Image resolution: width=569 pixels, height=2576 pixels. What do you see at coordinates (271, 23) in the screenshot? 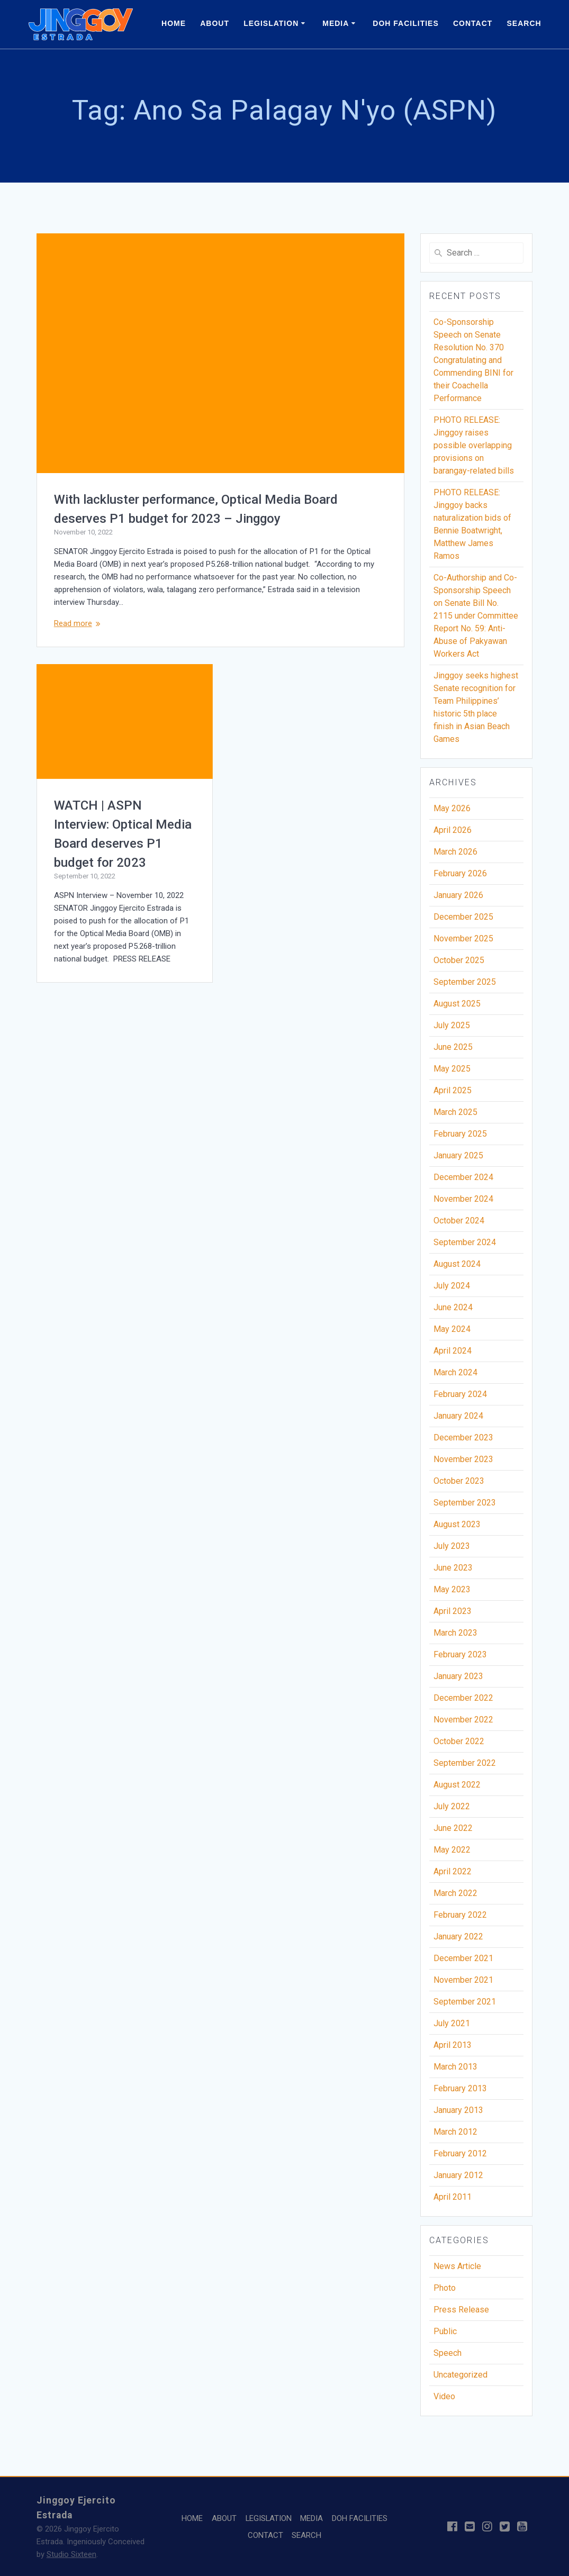
I see `LEGISLATION` at bounding box center [271, 23].